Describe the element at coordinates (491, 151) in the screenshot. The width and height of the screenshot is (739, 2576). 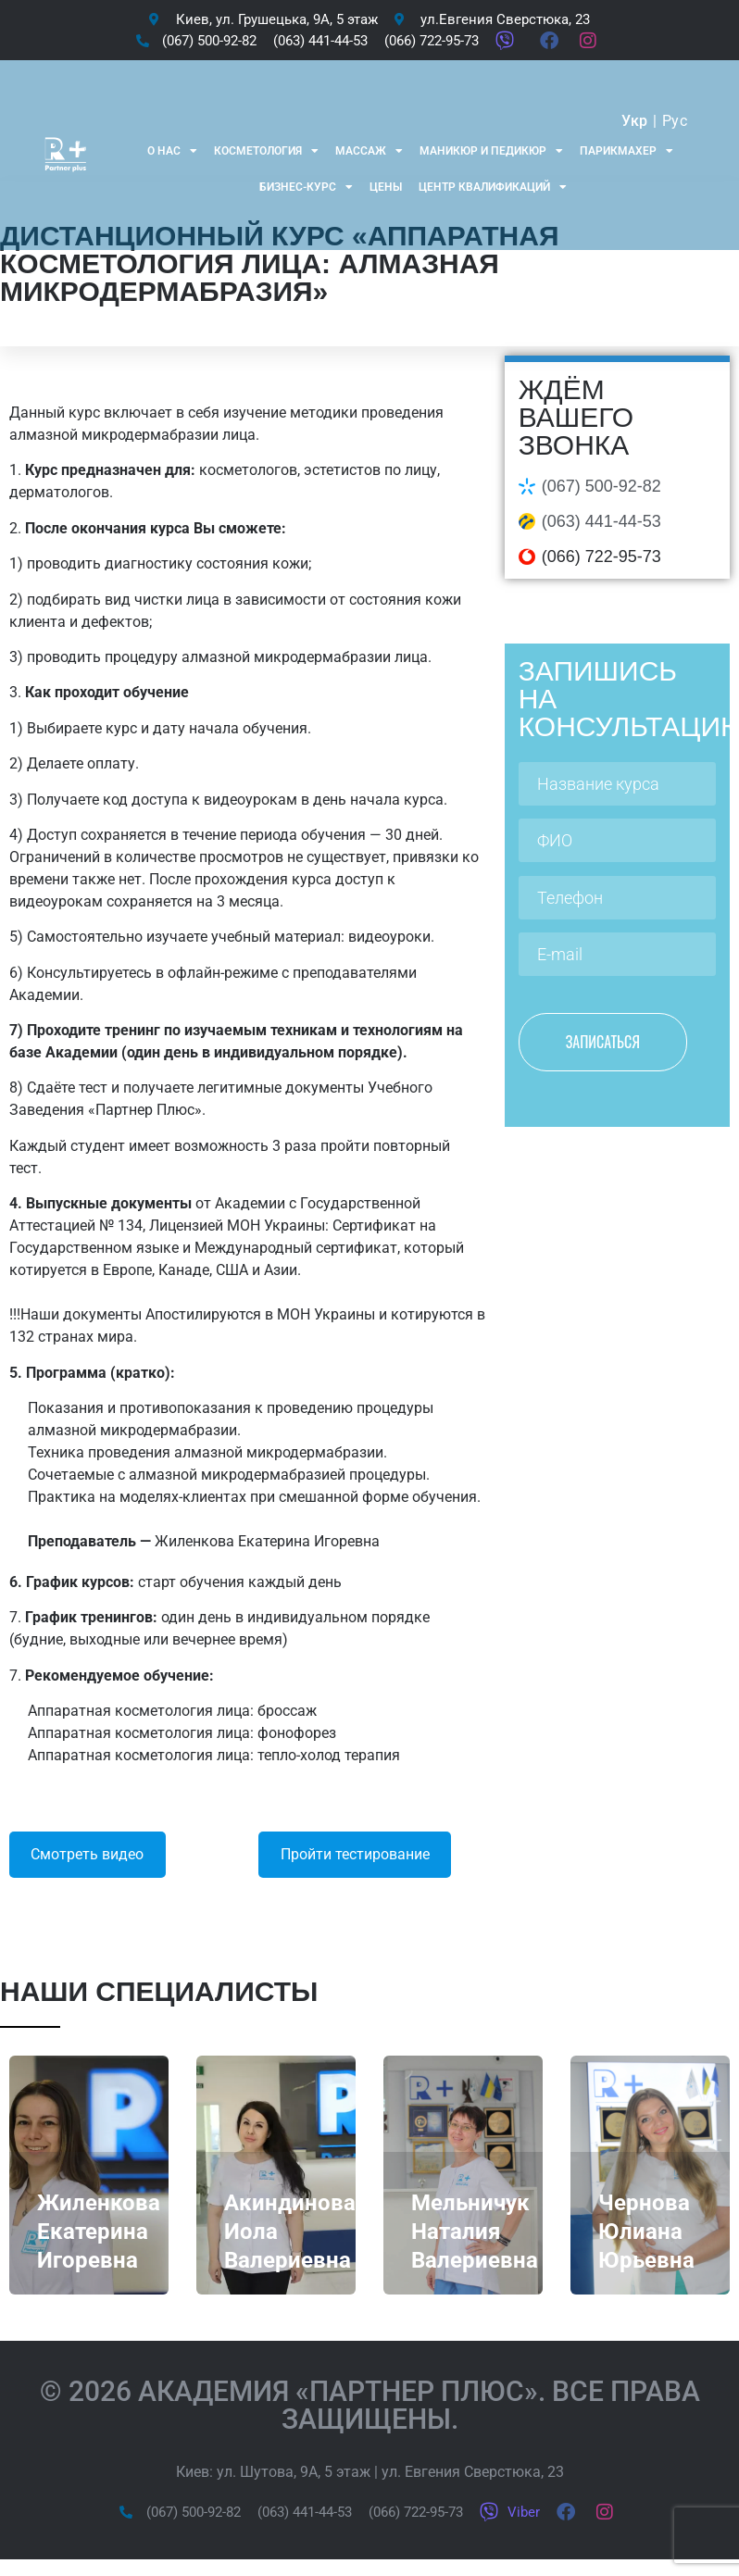
I see `Маникюр и Педикюр` at that location.